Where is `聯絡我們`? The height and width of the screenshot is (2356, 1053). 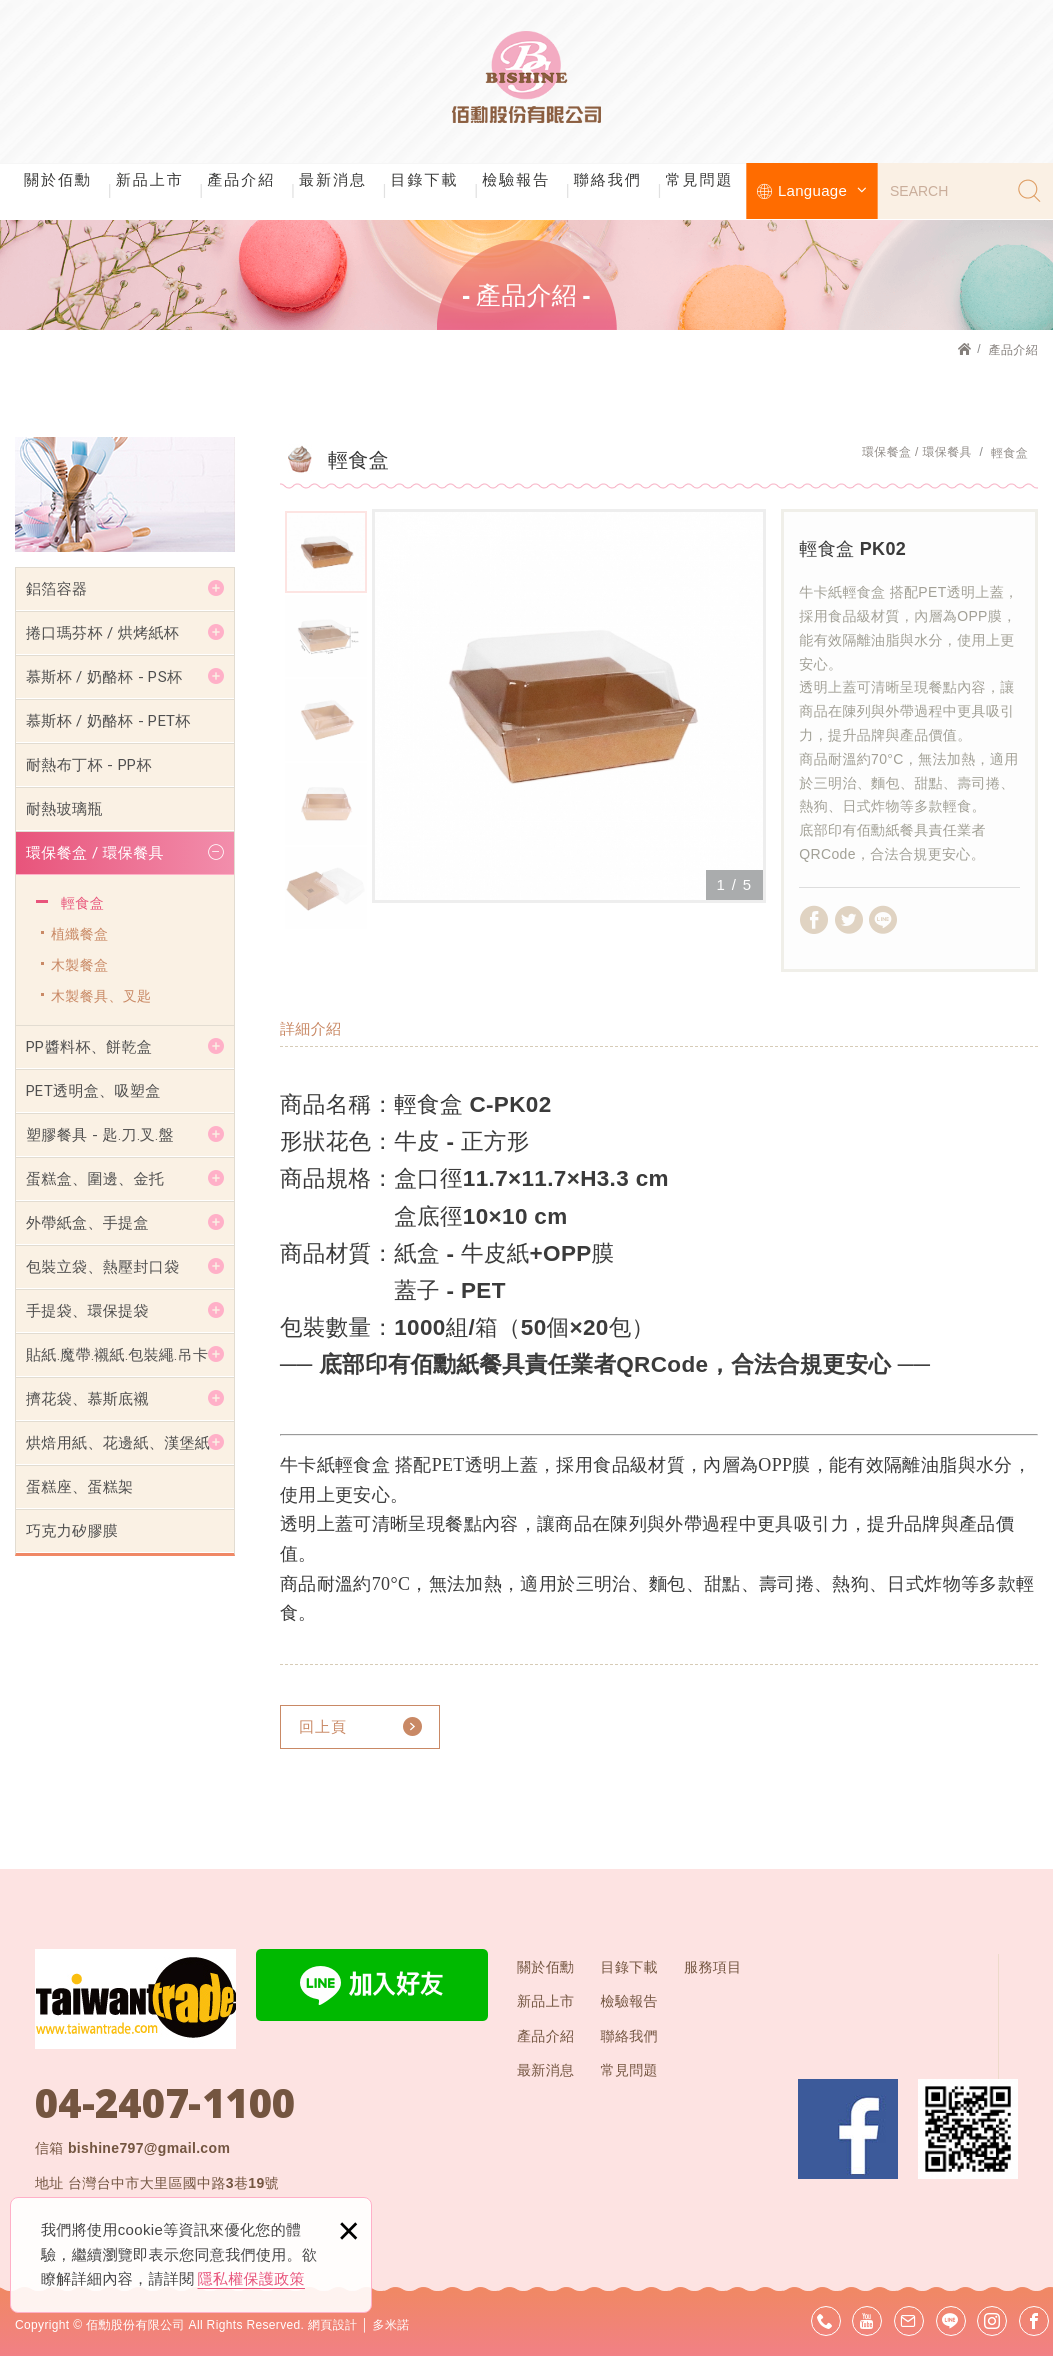 聯絡我們 is located at coordinates (608, 179).